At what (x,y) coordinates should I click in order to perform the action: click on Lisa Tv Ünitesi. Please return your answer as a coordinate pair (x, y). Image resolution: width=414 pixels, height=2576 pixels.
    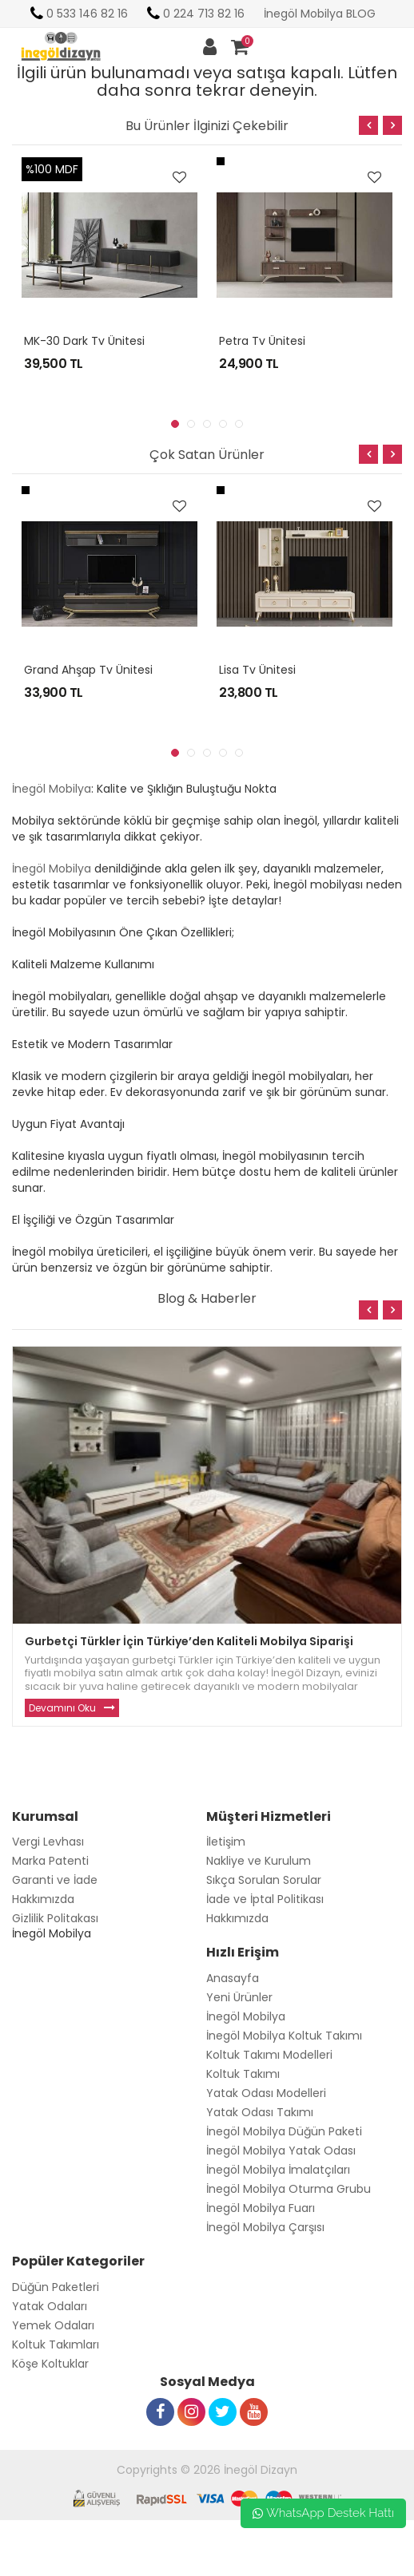
    Looking at the image, I should click on (257, 670).